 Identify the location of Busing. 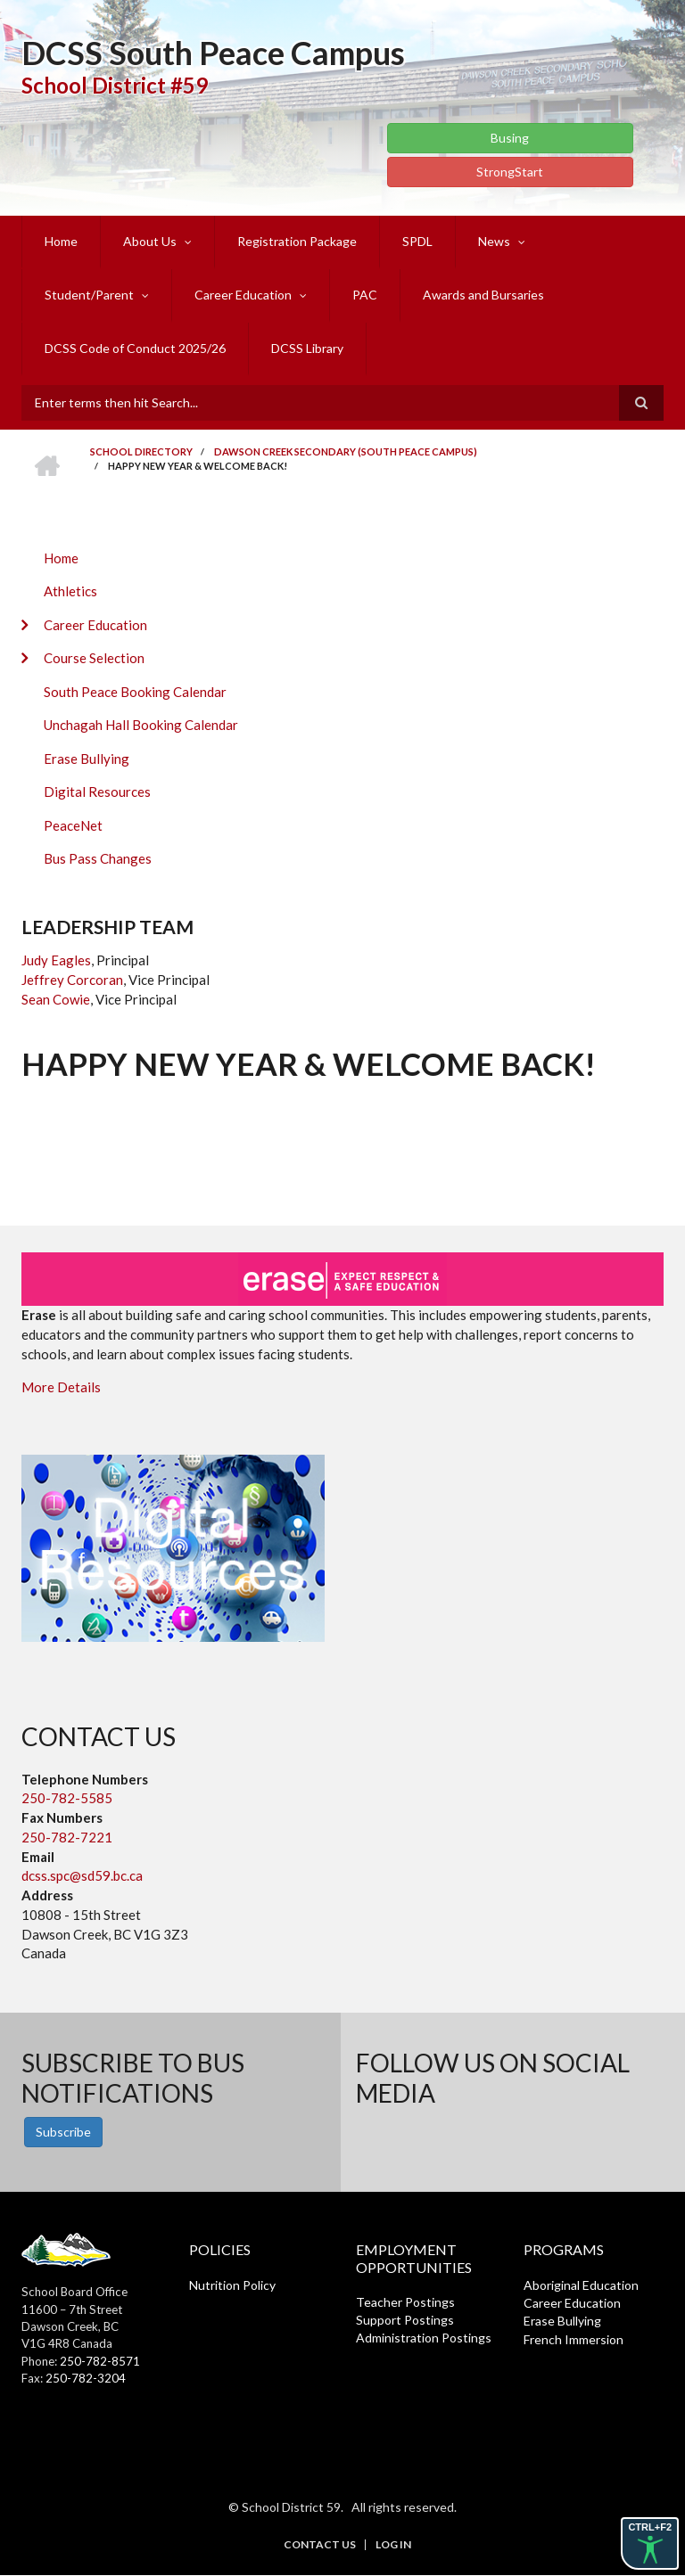
(510, 137).